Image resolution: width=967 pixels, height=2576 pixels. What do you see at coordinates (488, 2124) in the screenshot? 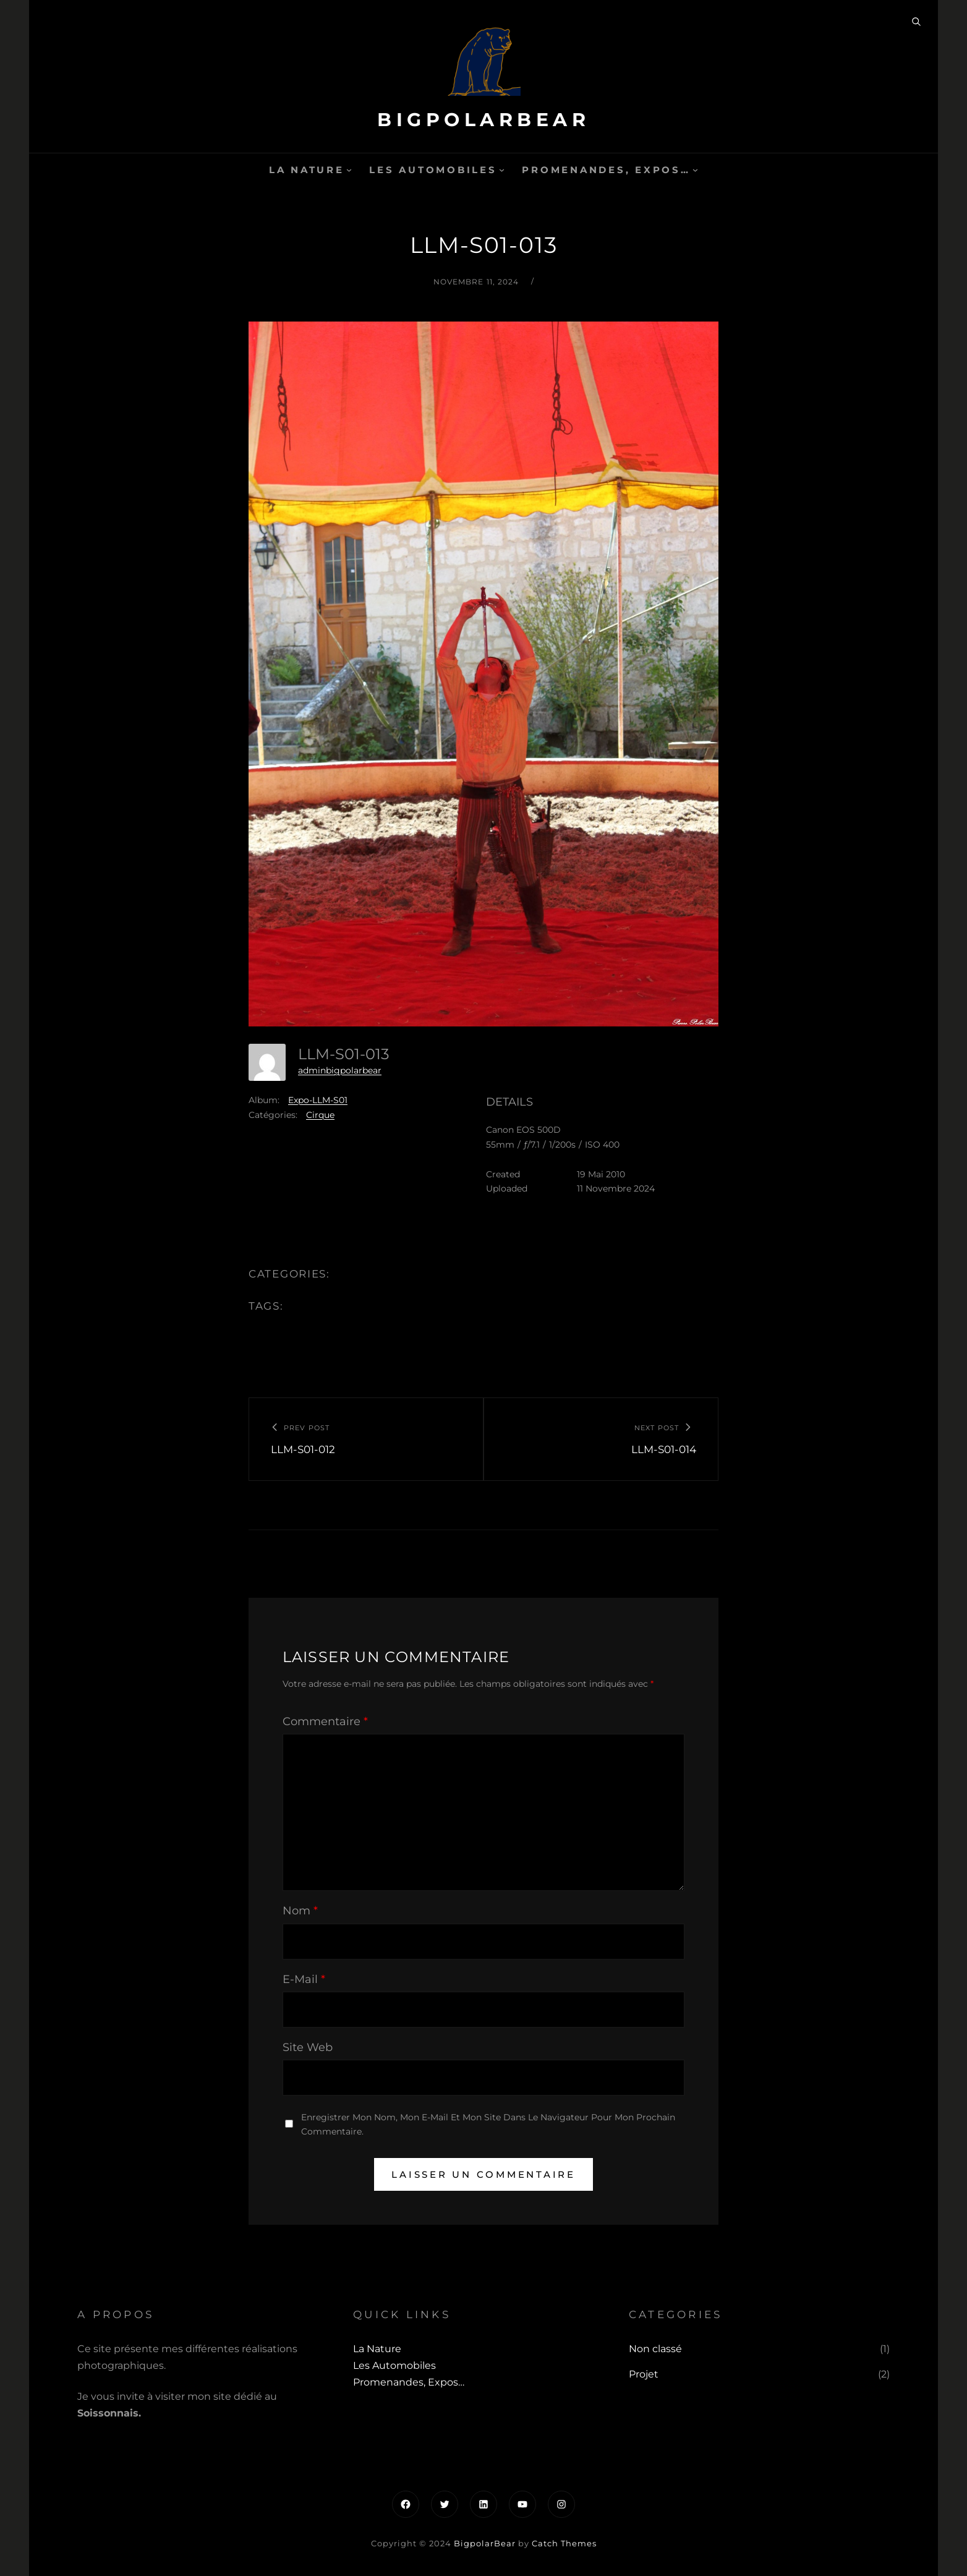
I see `Enregistrer mon nom, mon e-mail et mon site dans le navigateur pour mon prochain commentaire.` at bounding box center [488, 2124].